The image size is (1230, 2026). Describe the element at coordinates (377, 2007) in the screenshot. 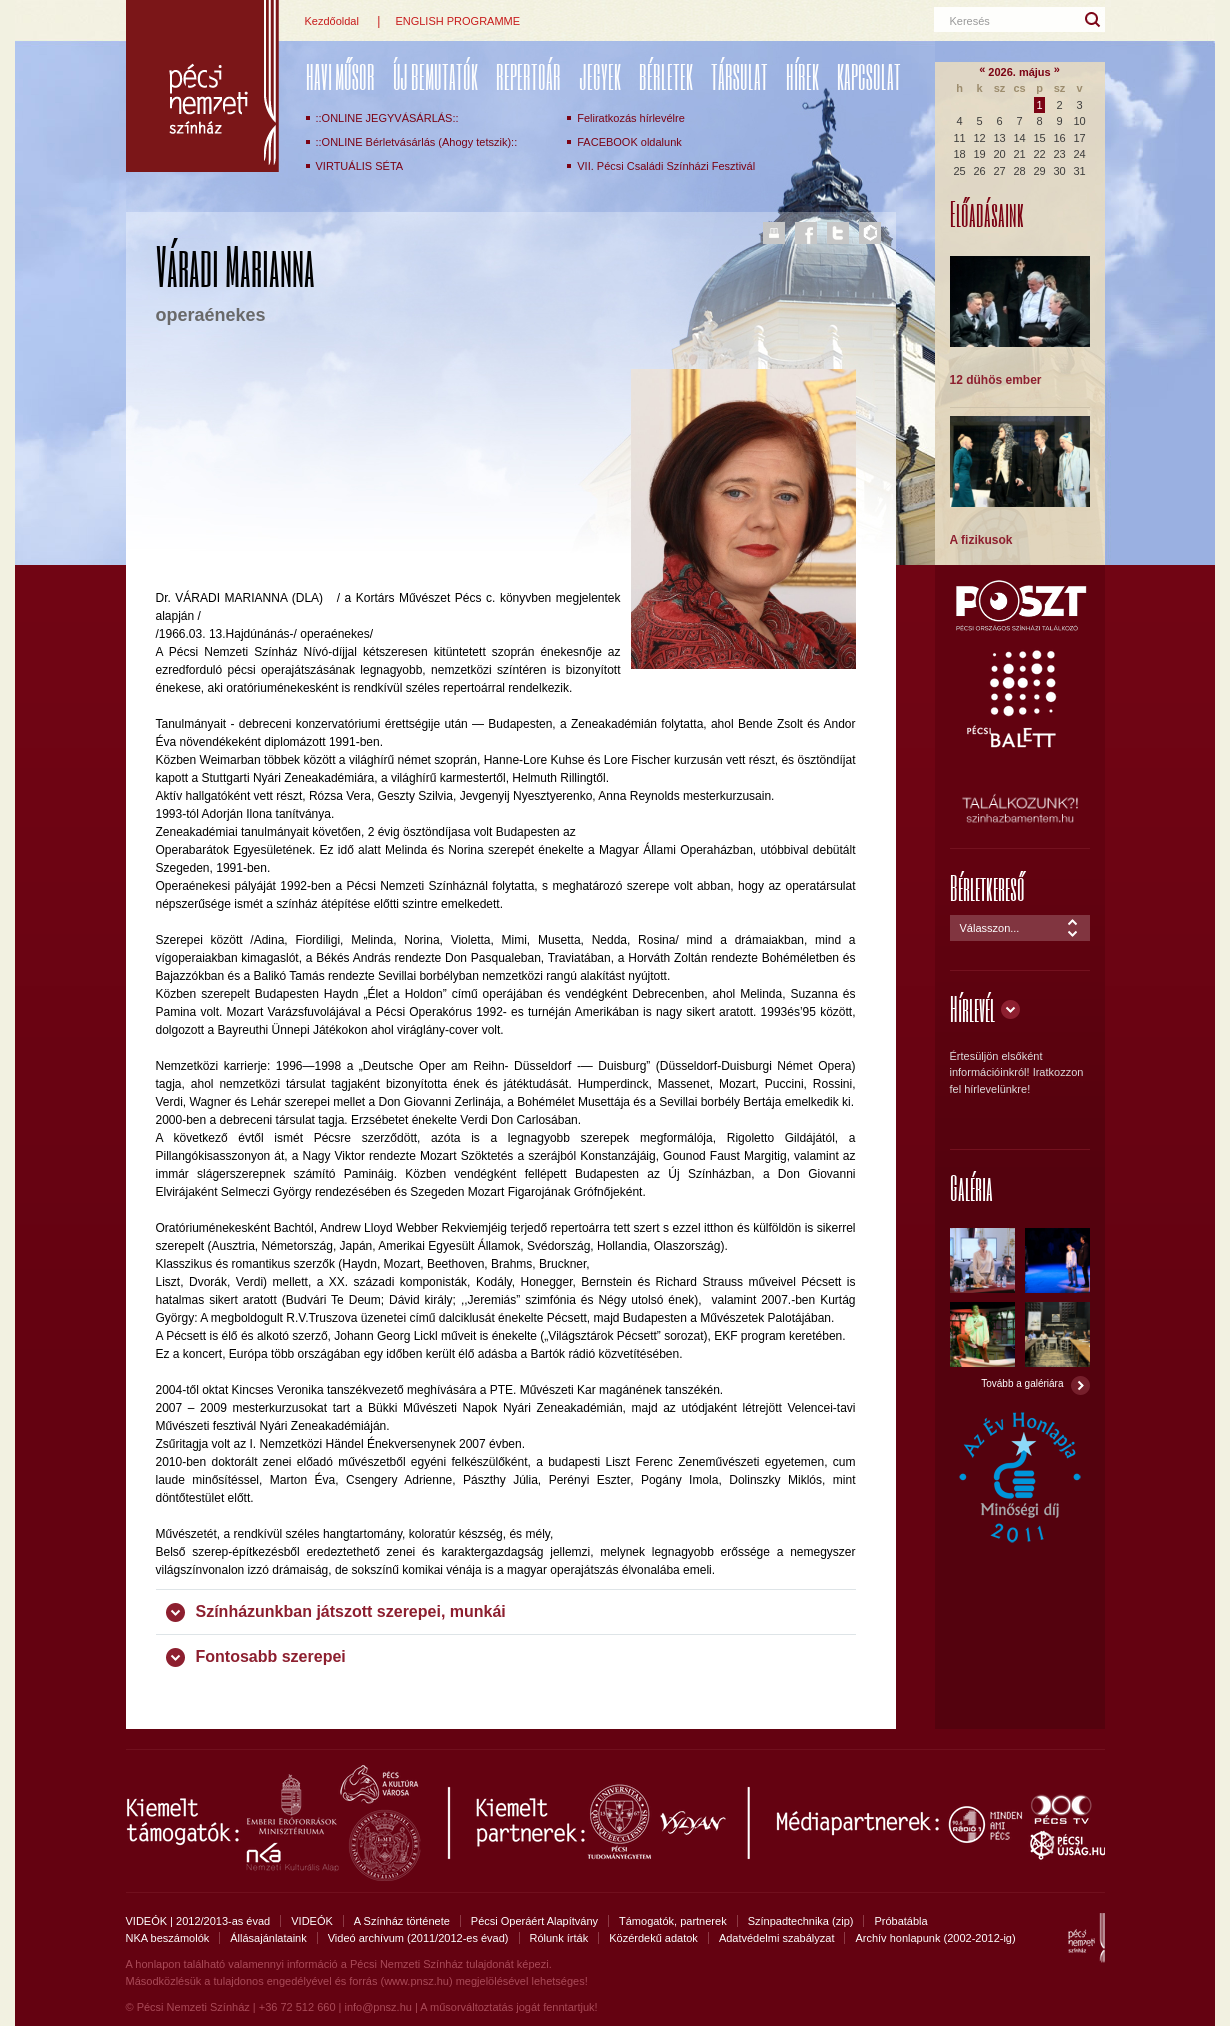

I see `info@pnsz.hu` at that location.